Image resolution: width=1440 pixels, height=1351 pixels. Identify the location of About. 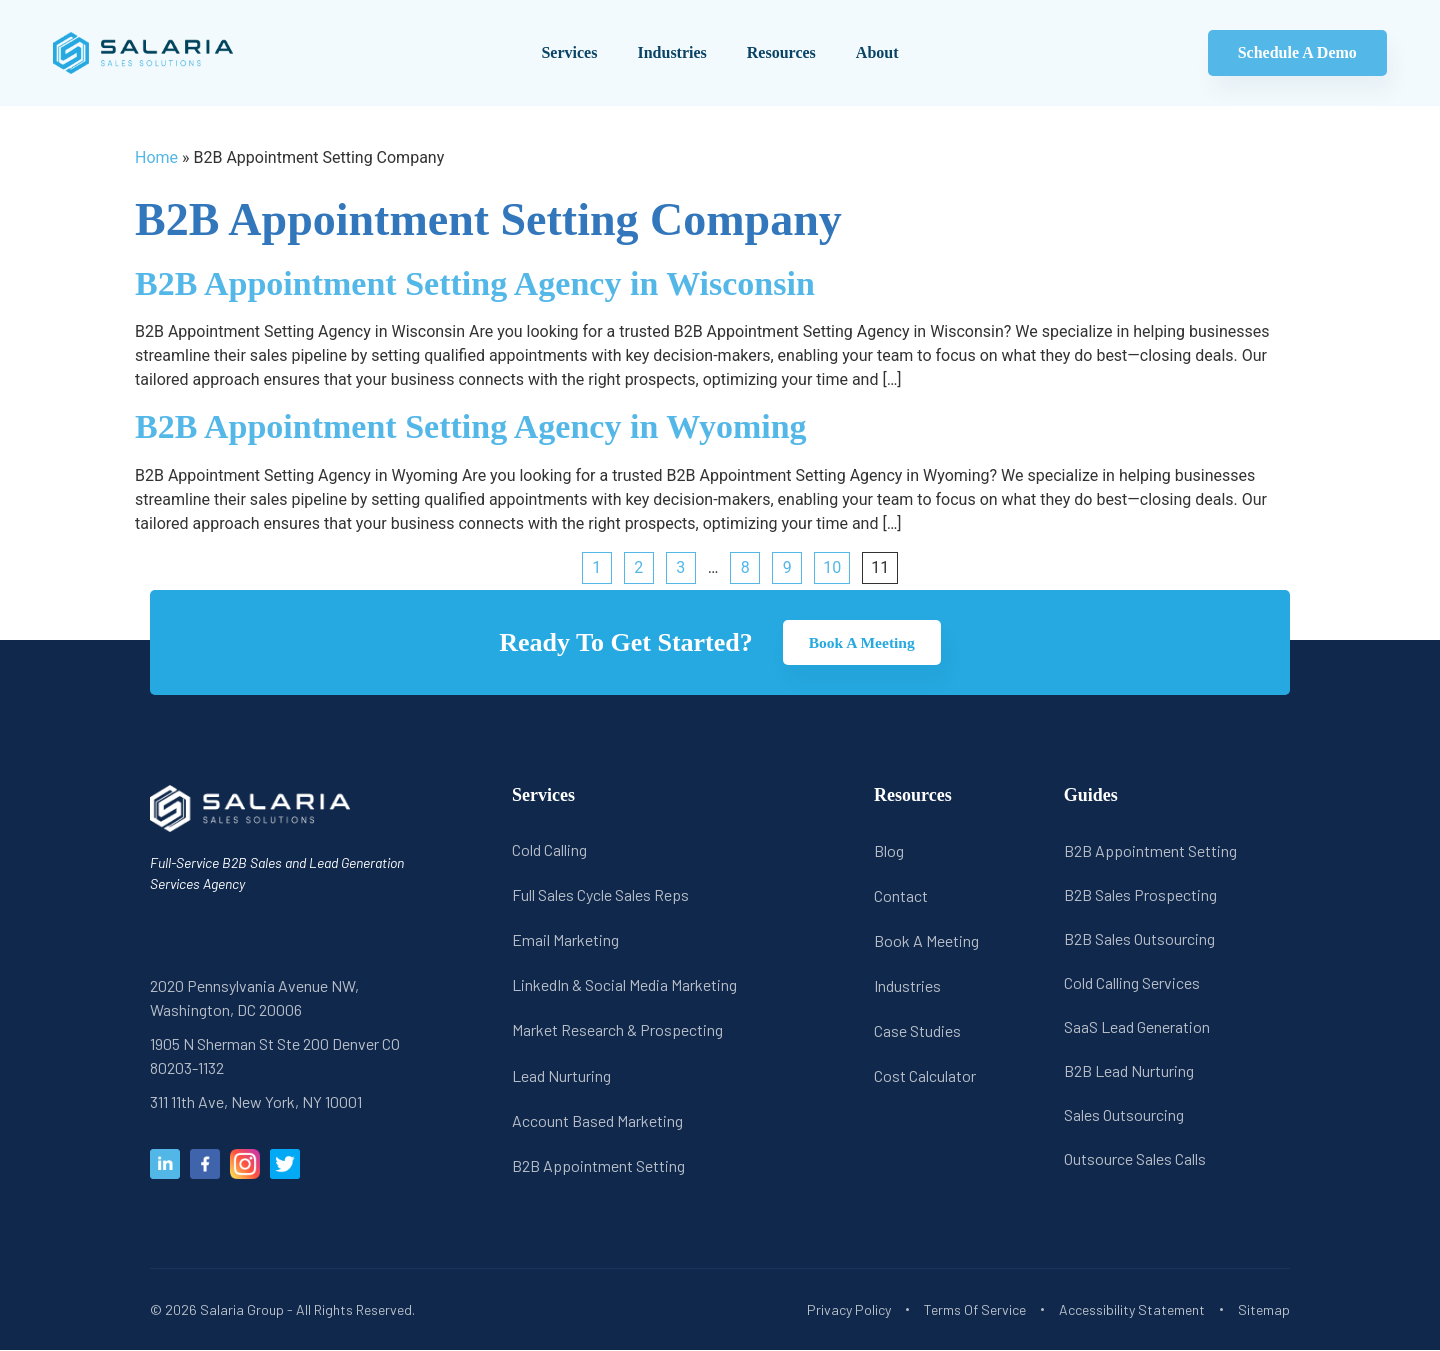
(877, 52).